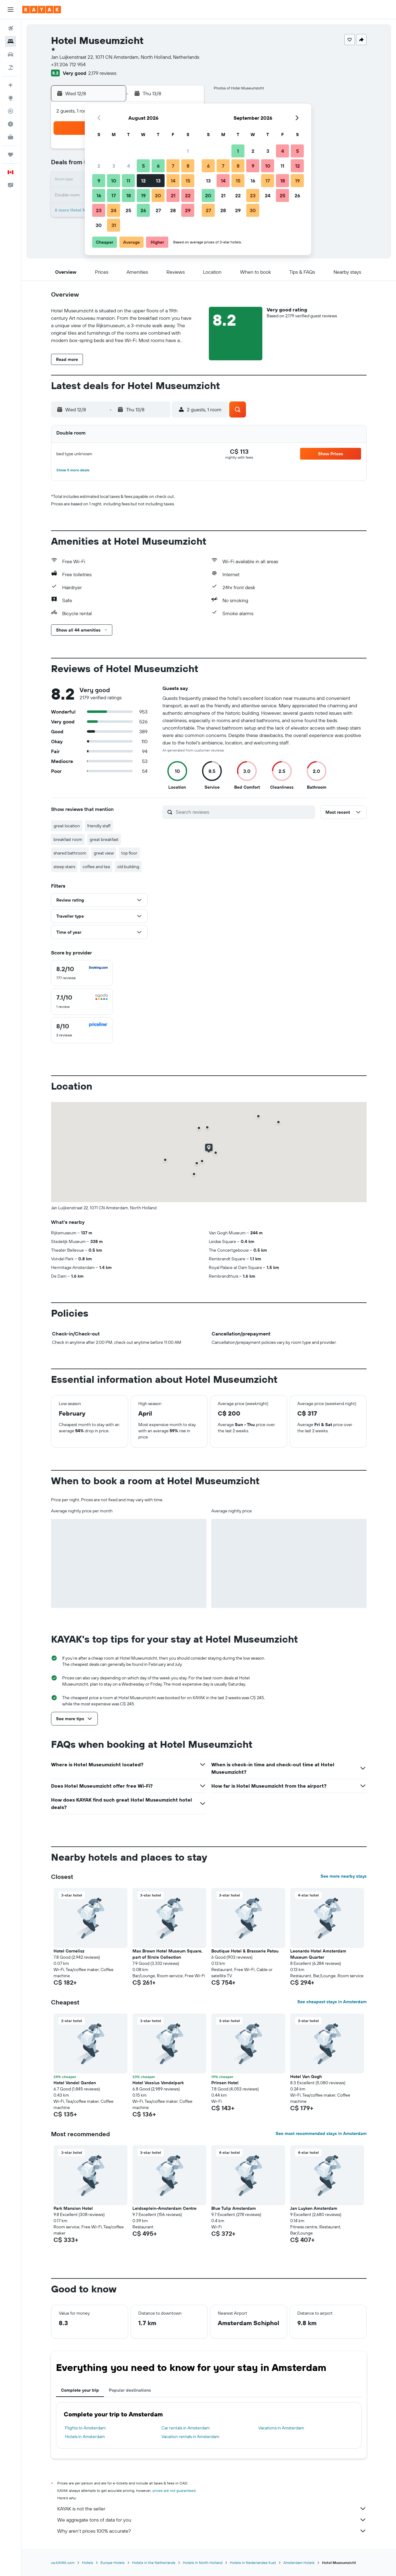 The image size is (396, 2576). I want to click on 25 [button], so click(128, 210).